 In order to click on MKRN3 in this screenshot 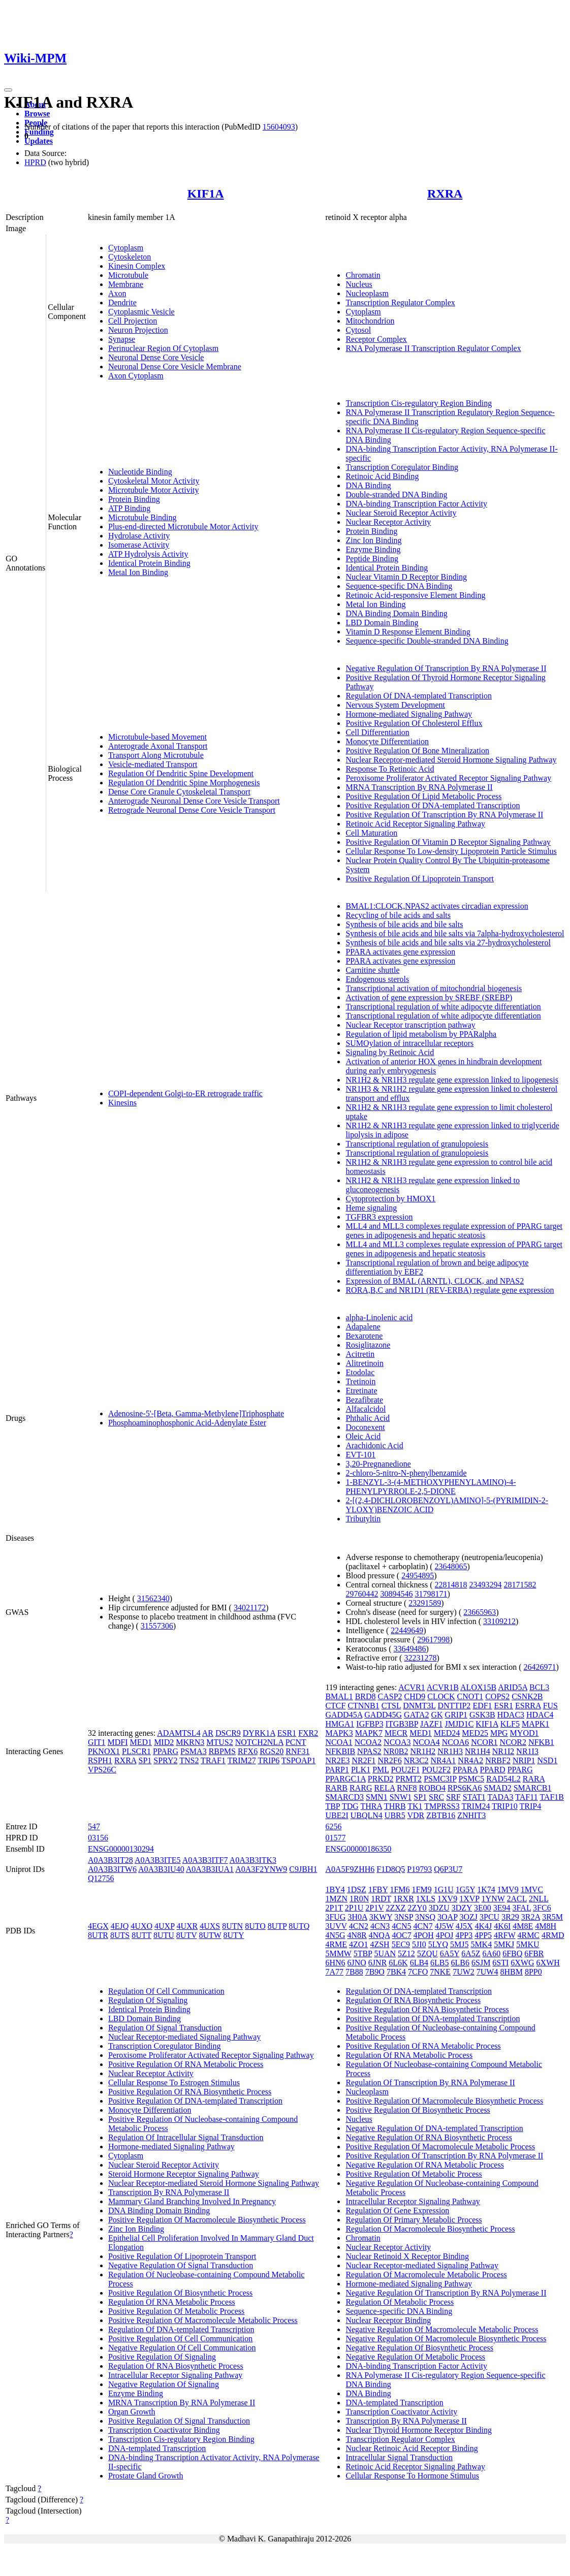, I will do `click(190, 1742)`.